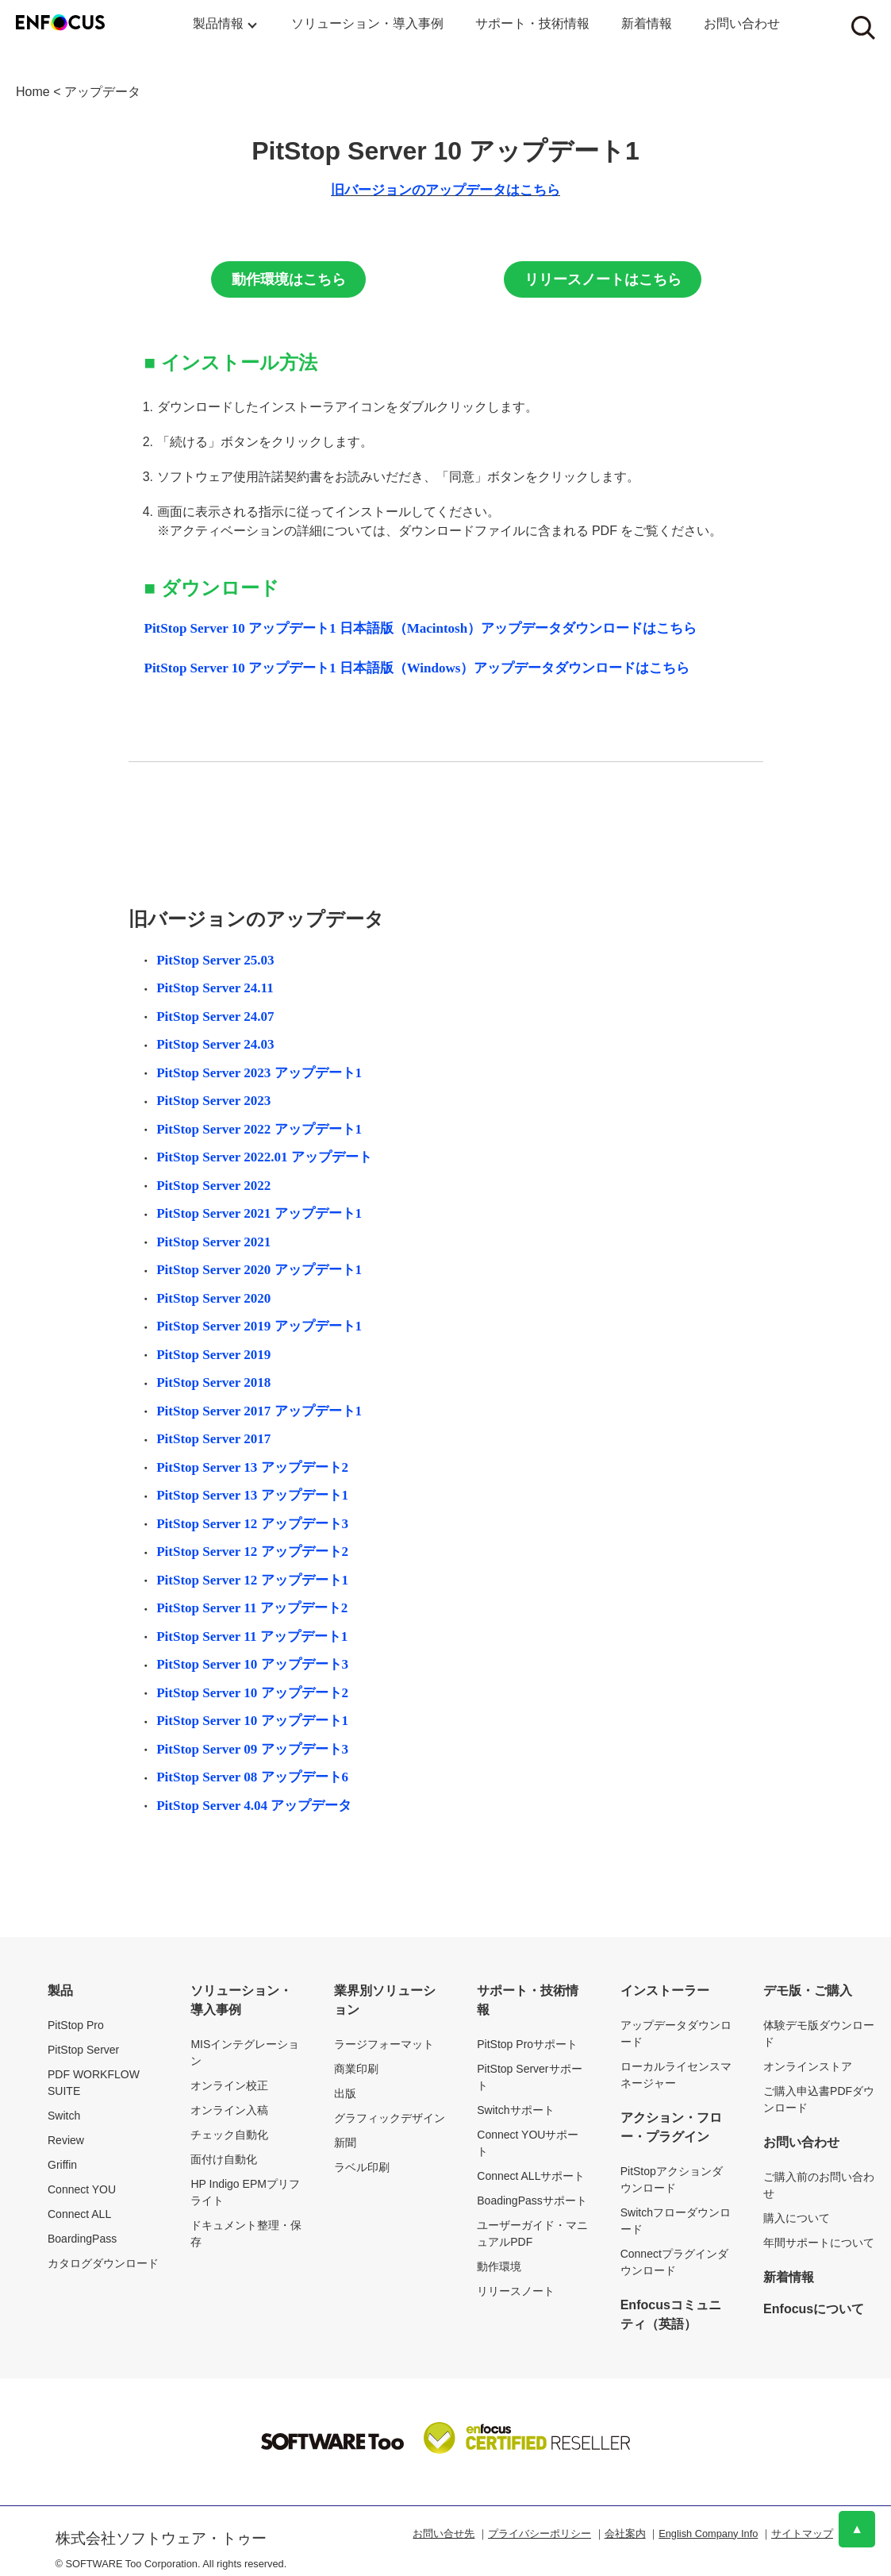 The image size is (891, 2576). Describe the element at coordinates (62, 2164) in the screenshot. I see `Griffin` at that location.